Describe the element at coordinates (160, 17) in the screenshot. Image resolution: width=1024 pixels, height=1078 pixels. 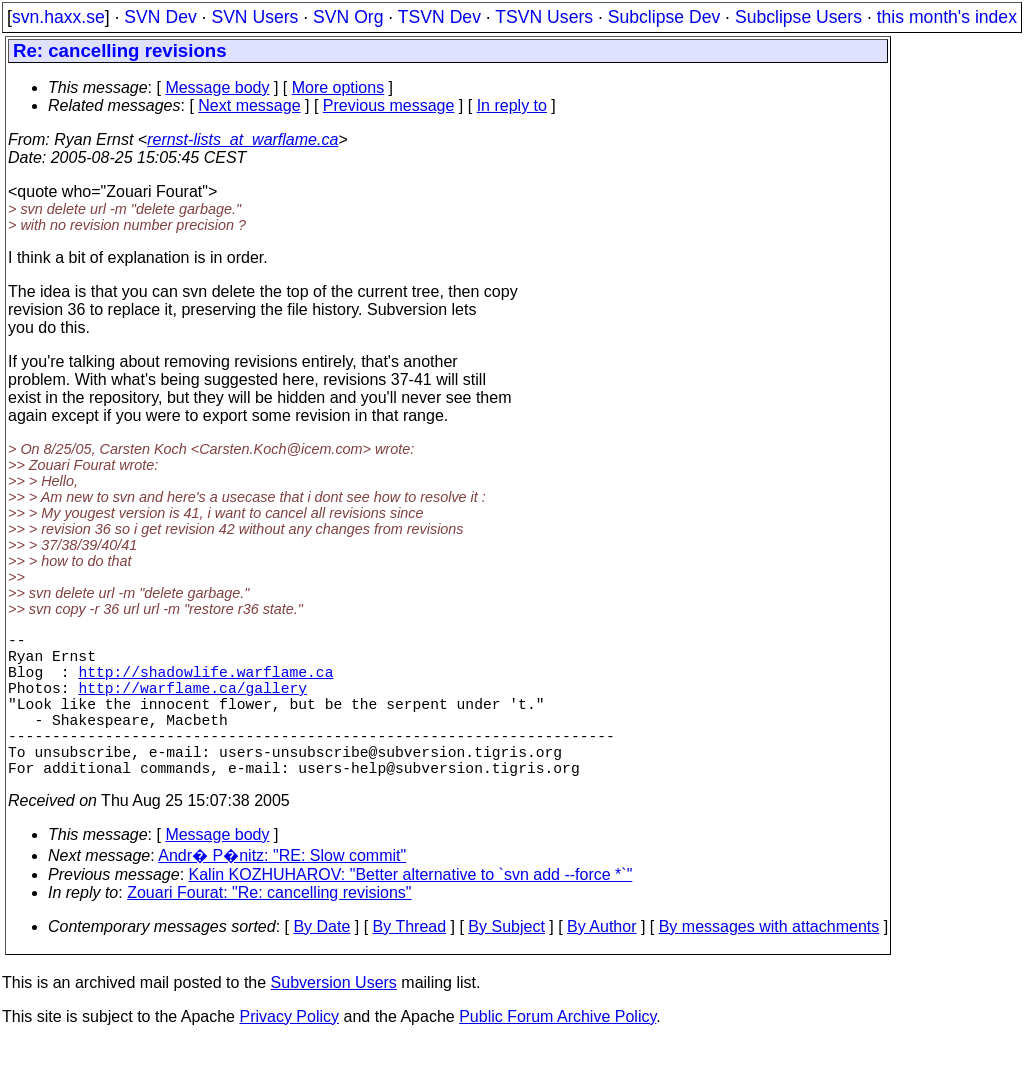
I see `SVN Dev` at that location.